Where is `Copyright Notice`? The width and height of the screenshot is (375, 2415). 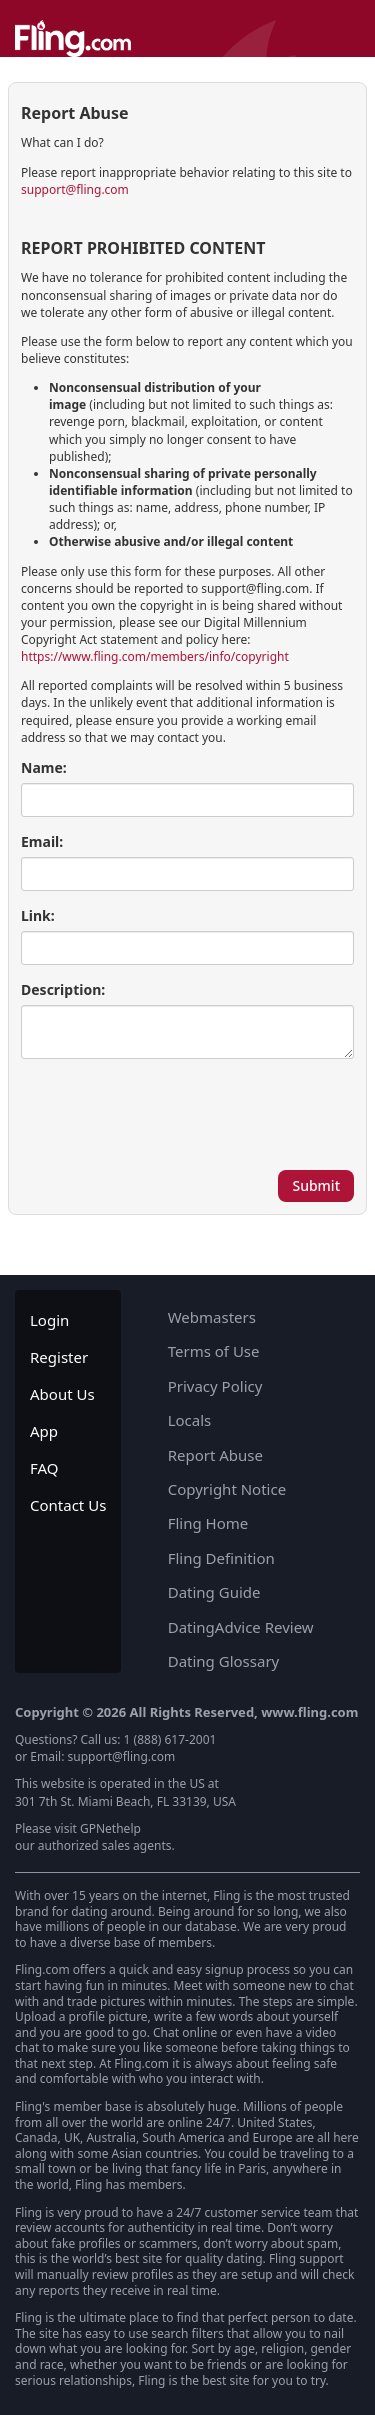 Copyright Notice is located at coordinates (227, 1489).